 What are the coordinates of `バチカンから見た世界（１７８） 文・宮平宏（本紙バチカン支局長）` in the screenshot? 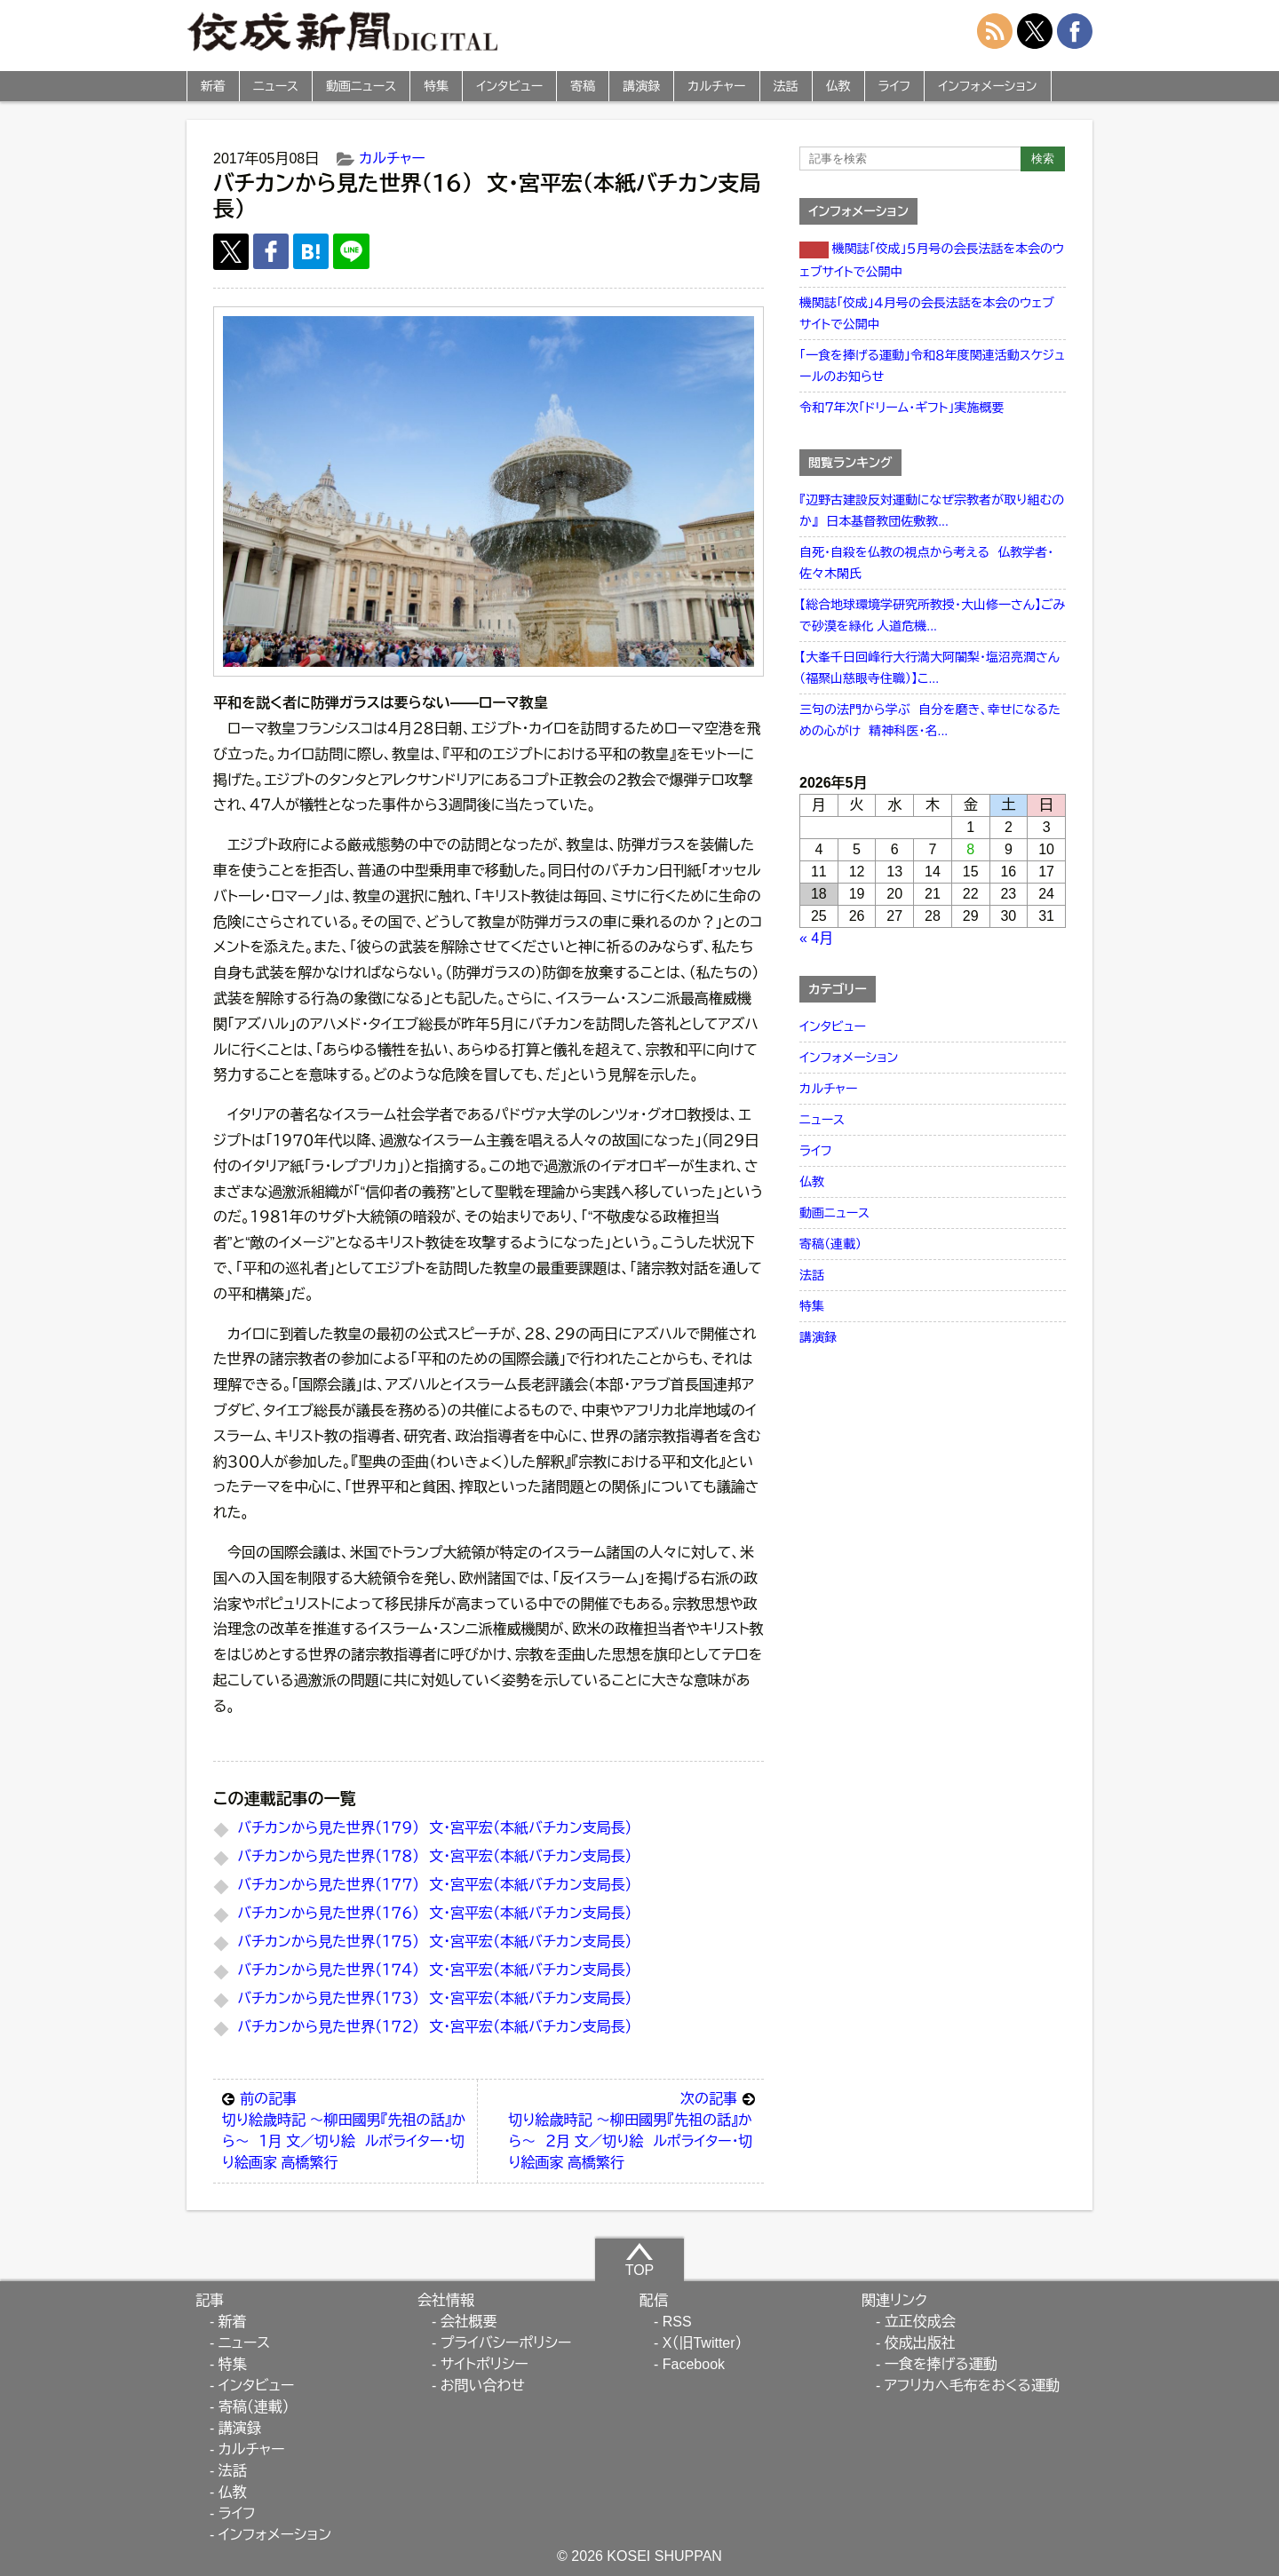 It's located at (434, 1856).